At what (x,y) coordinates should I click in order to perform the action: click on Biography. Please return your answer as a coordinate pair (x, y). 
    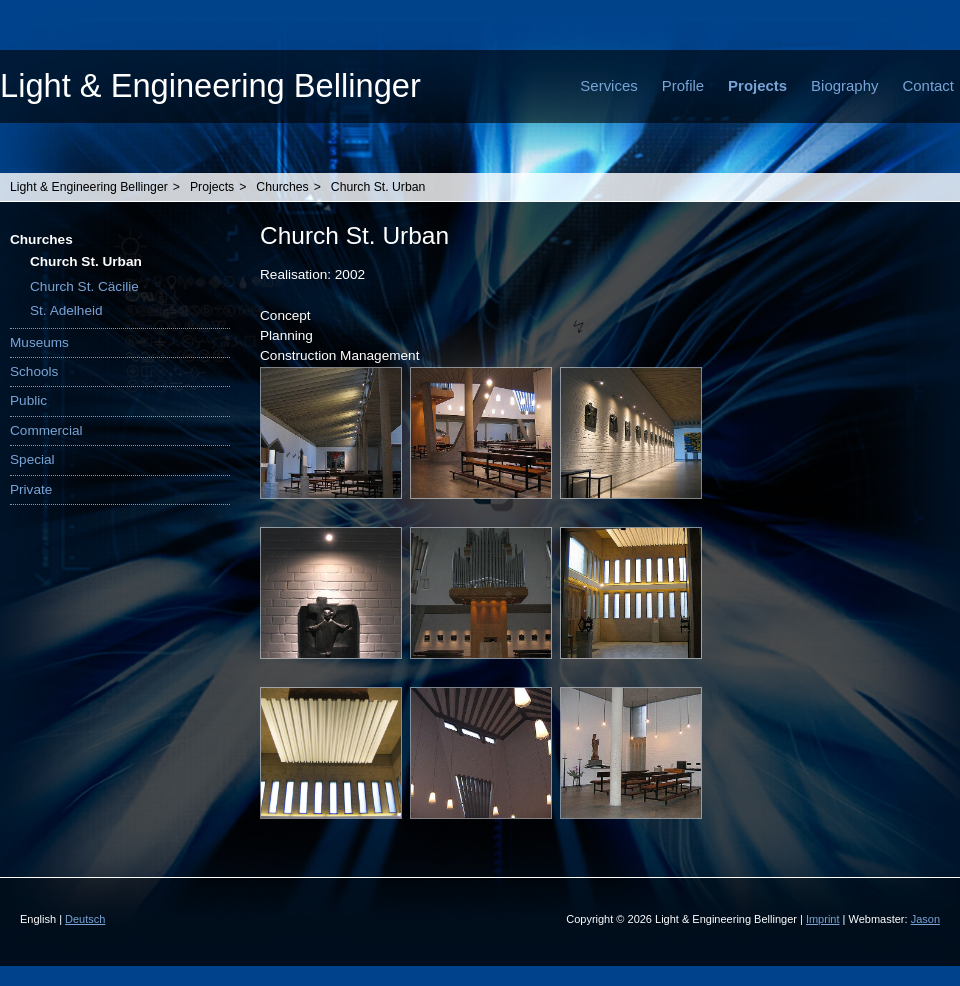
    Looking at the image, I should click on (844, 85).